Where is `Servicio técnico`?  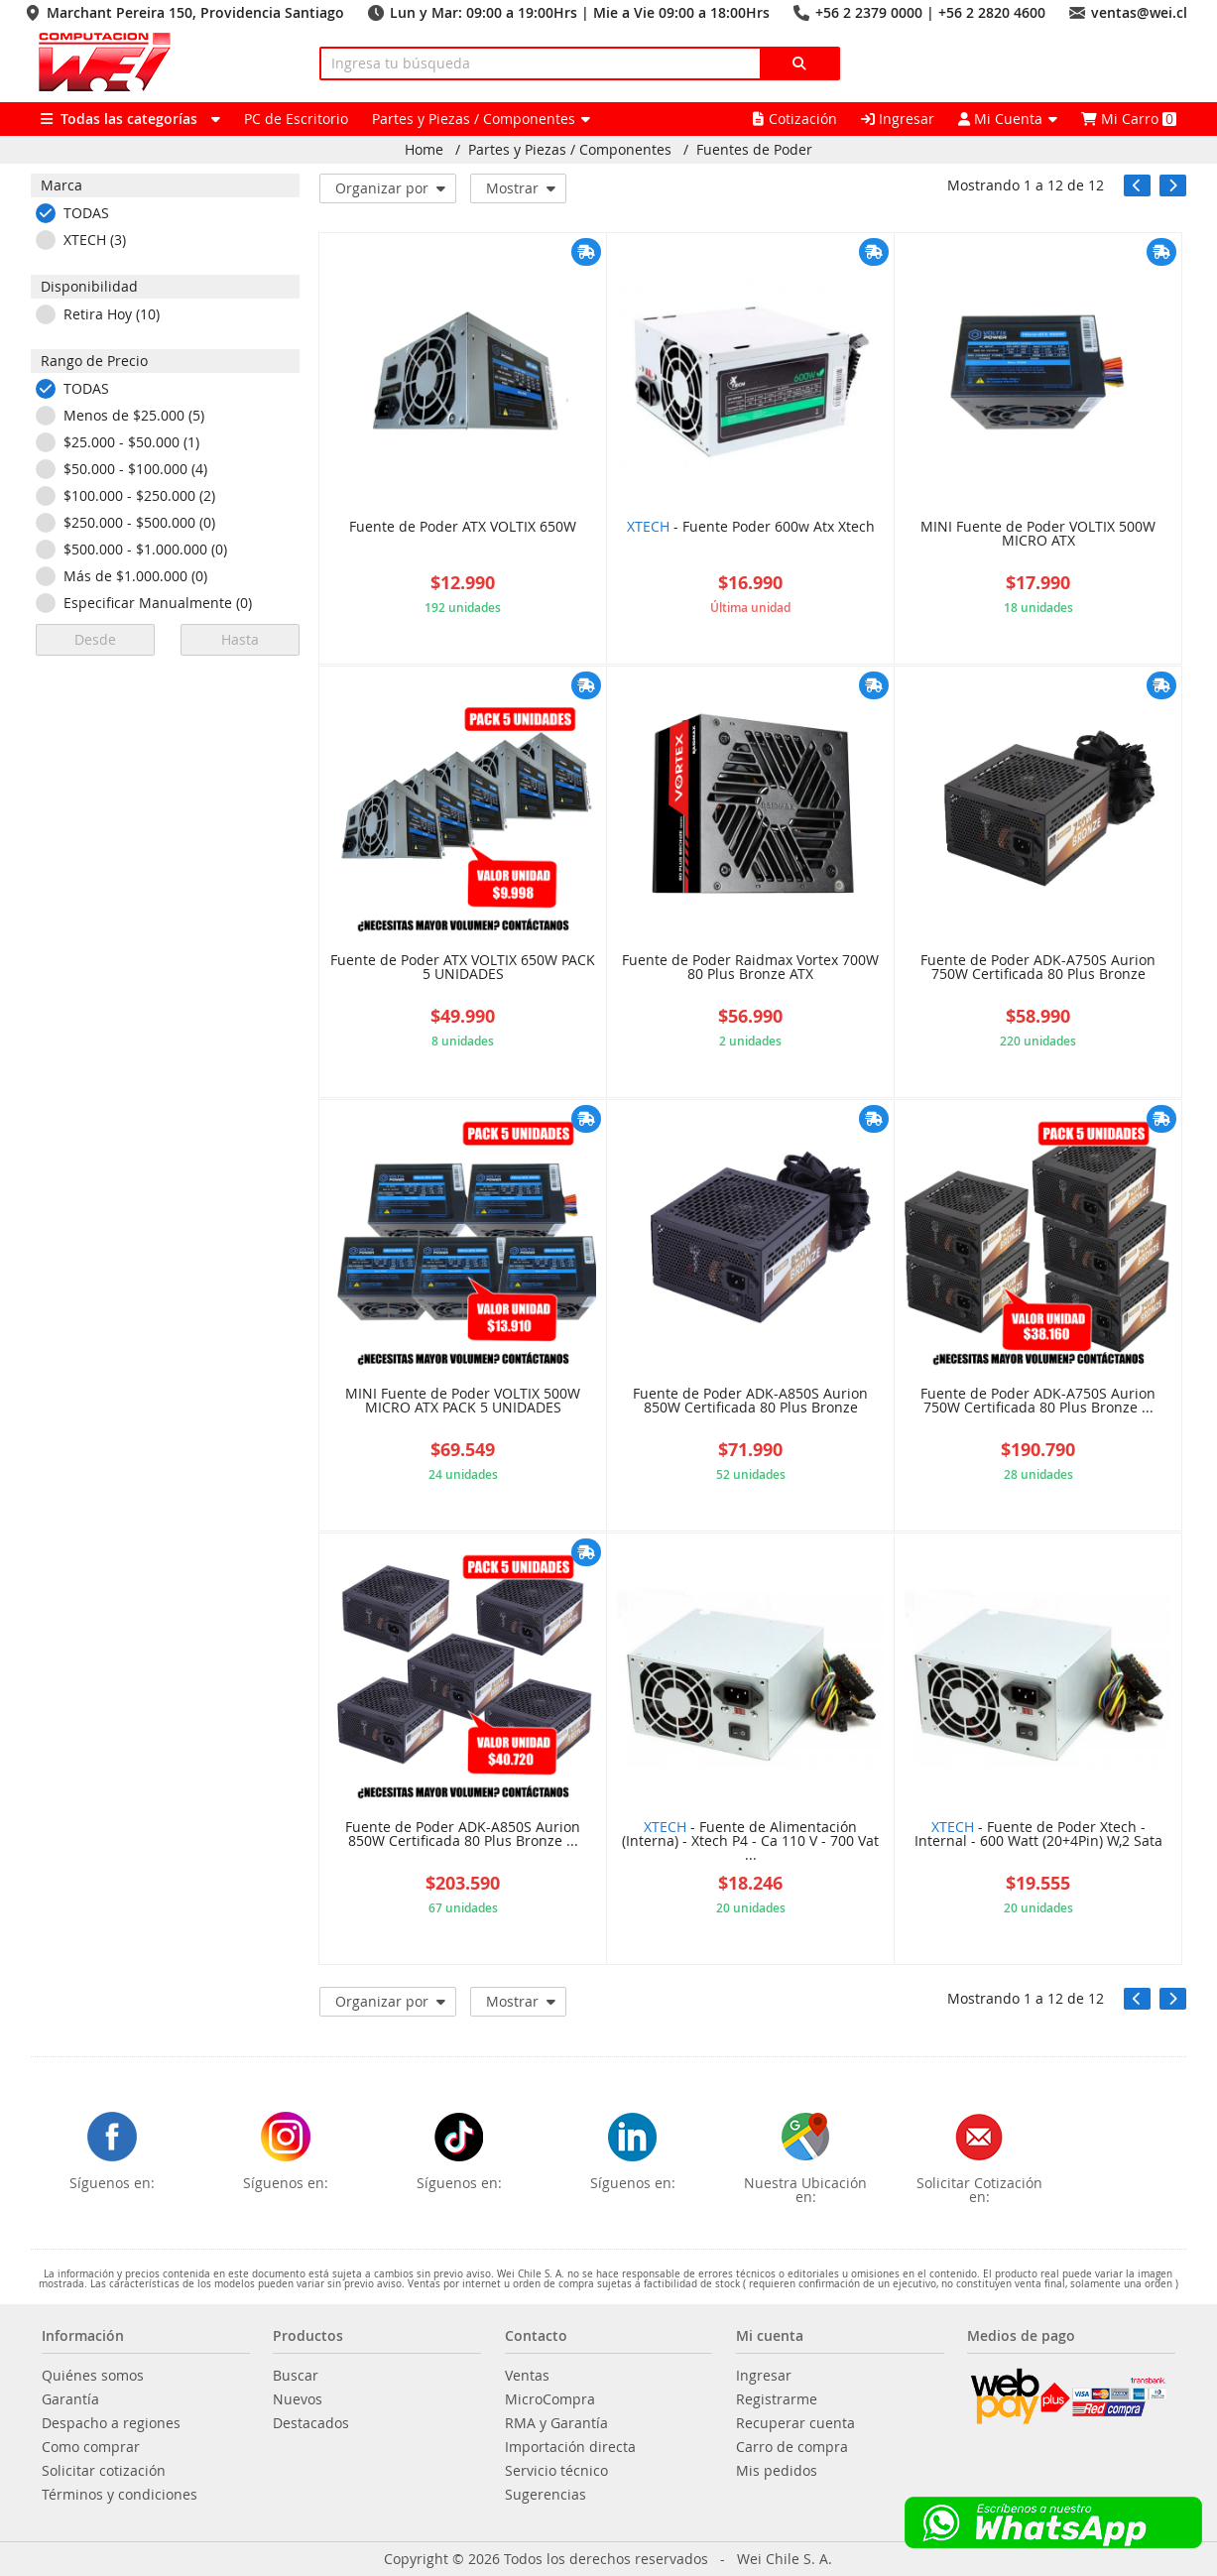 Servicio técnico is located at coordinates (556, 2471).